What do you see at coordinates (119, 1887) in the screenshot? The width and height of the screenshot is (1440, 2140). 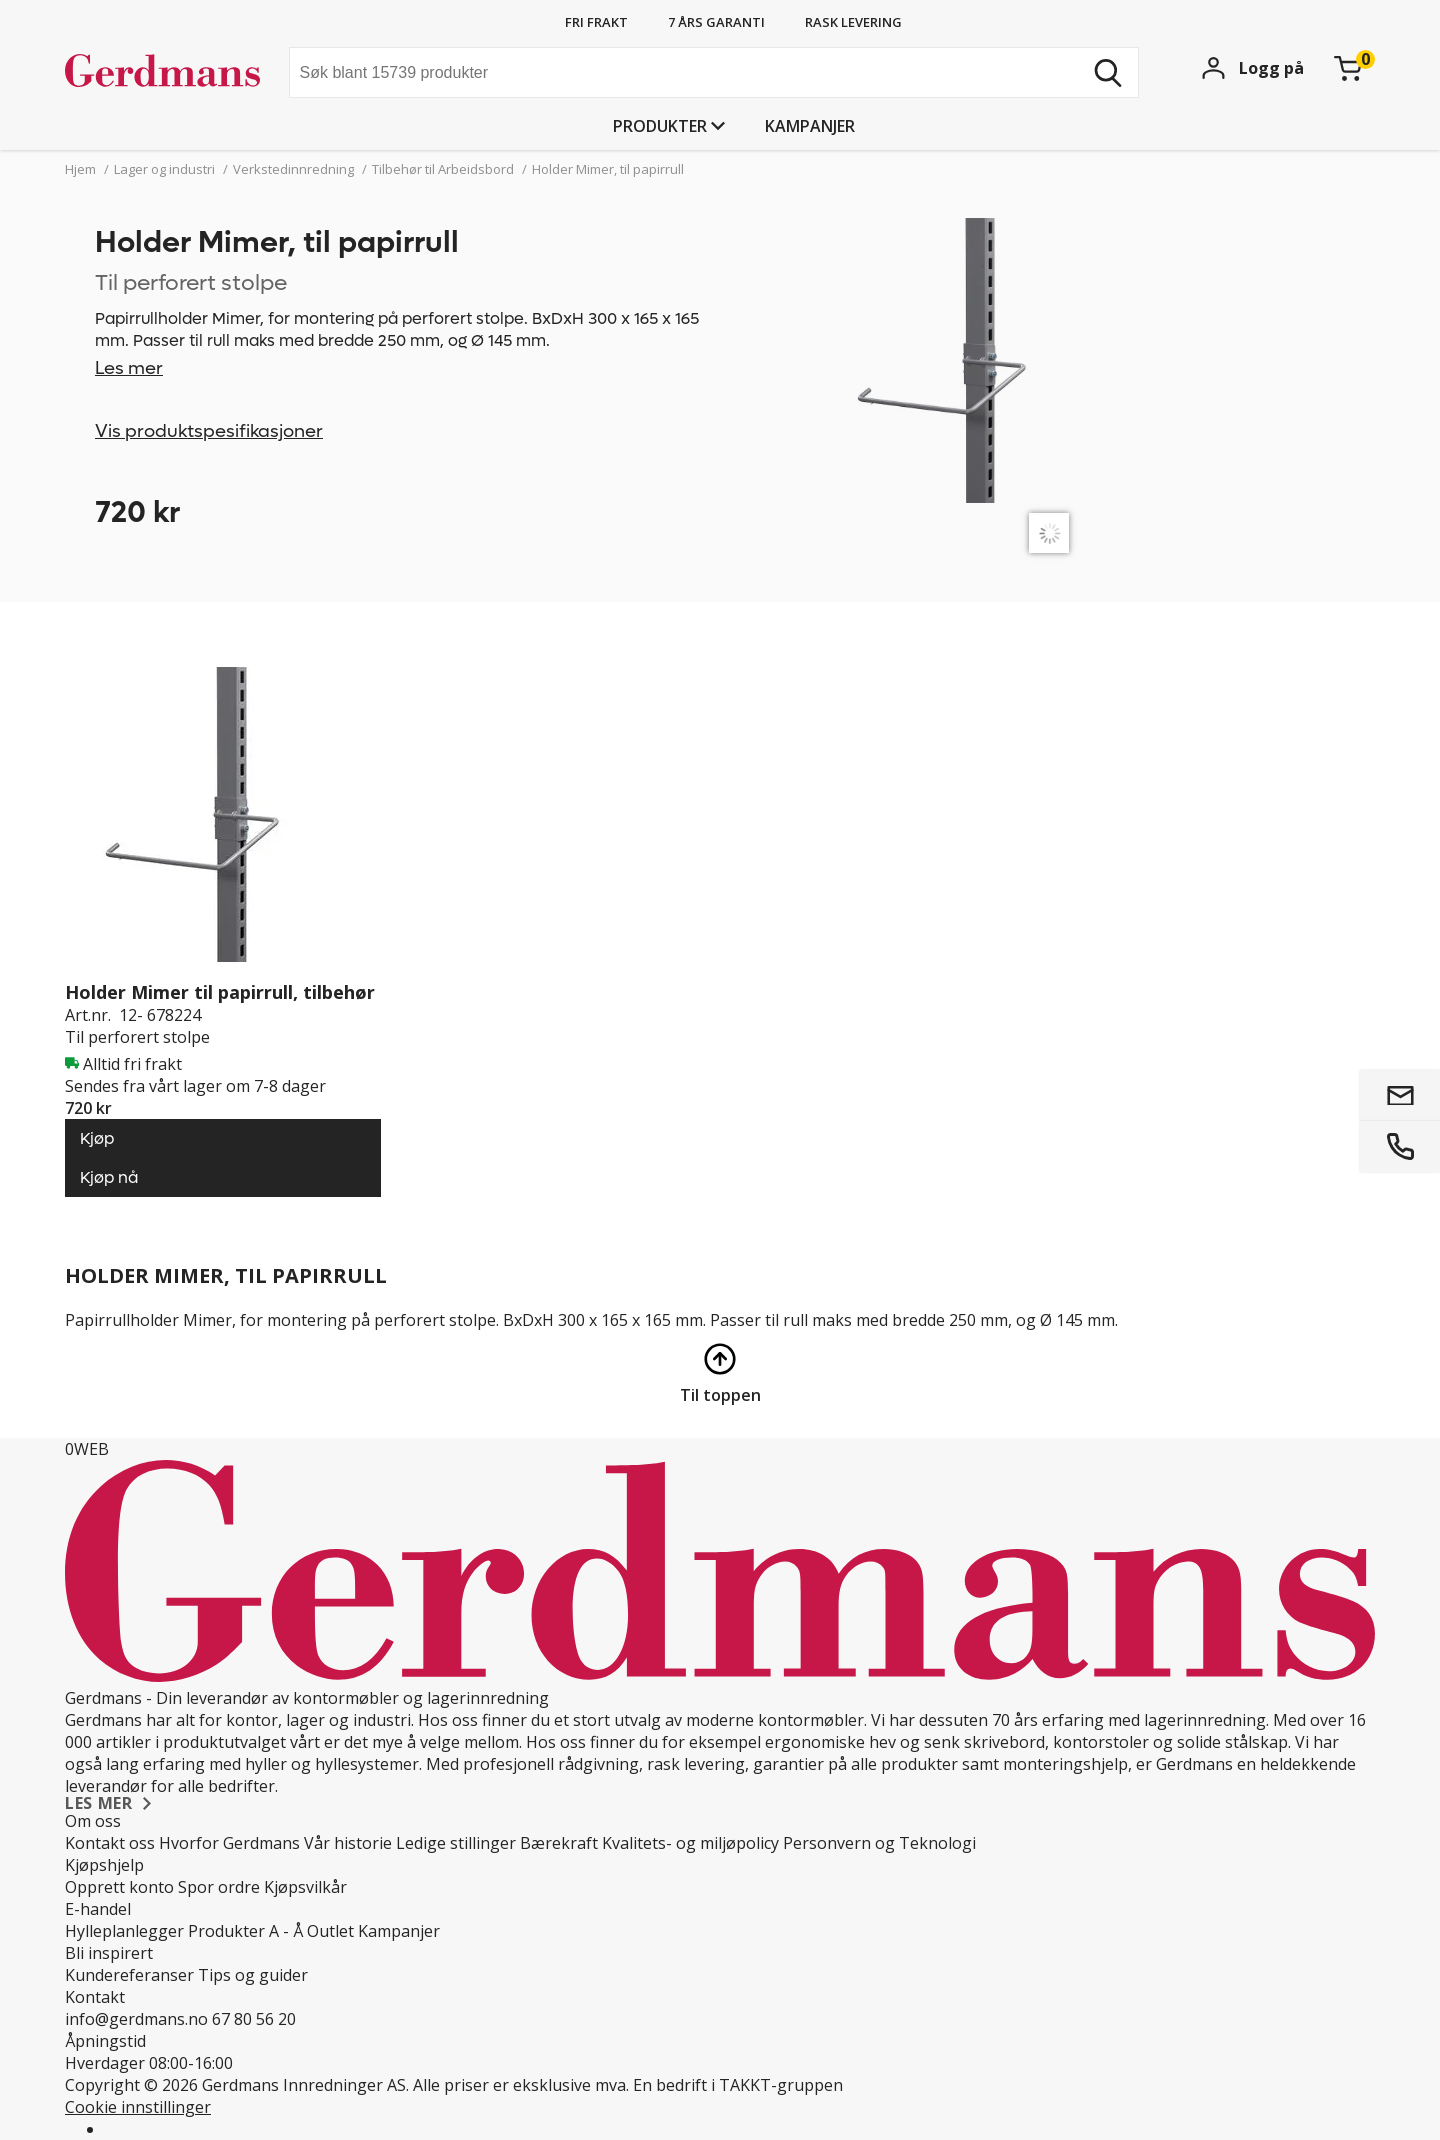 I see `Opprett konto` at bounding box center [119, 1887].